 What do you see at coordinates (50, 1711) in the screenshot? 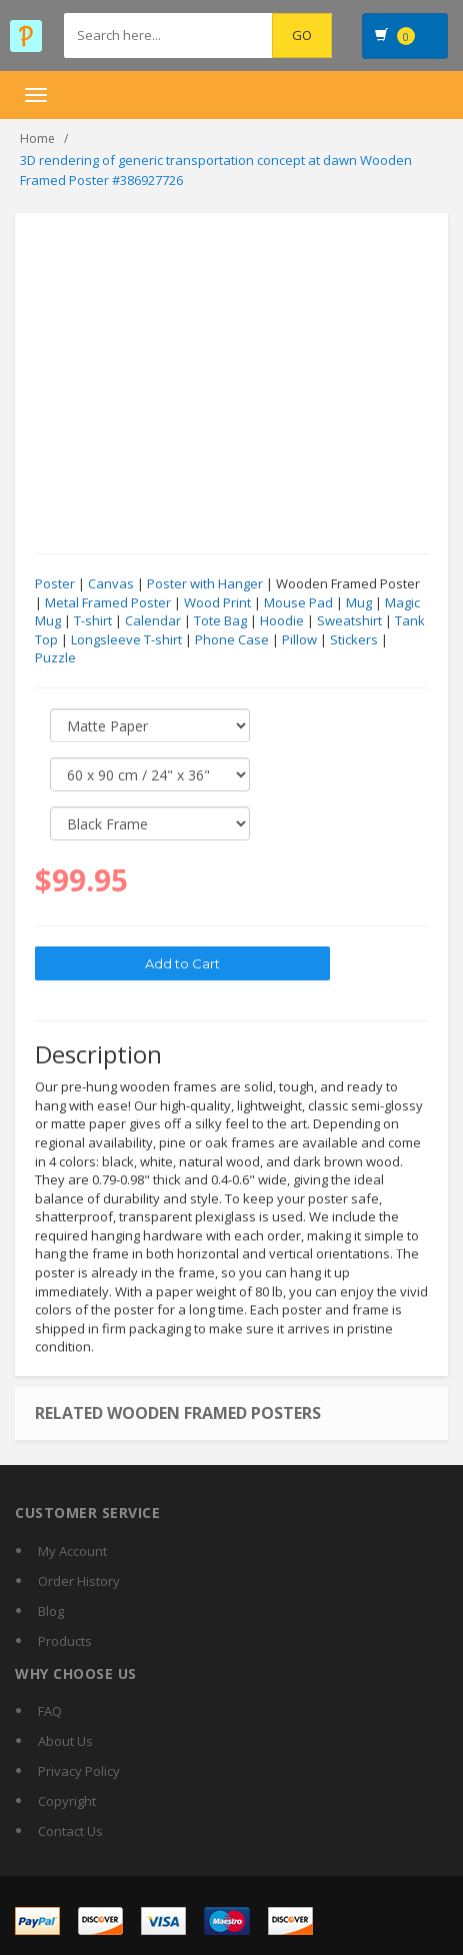
I see `FAQ` at bounding box center [50, 1711].